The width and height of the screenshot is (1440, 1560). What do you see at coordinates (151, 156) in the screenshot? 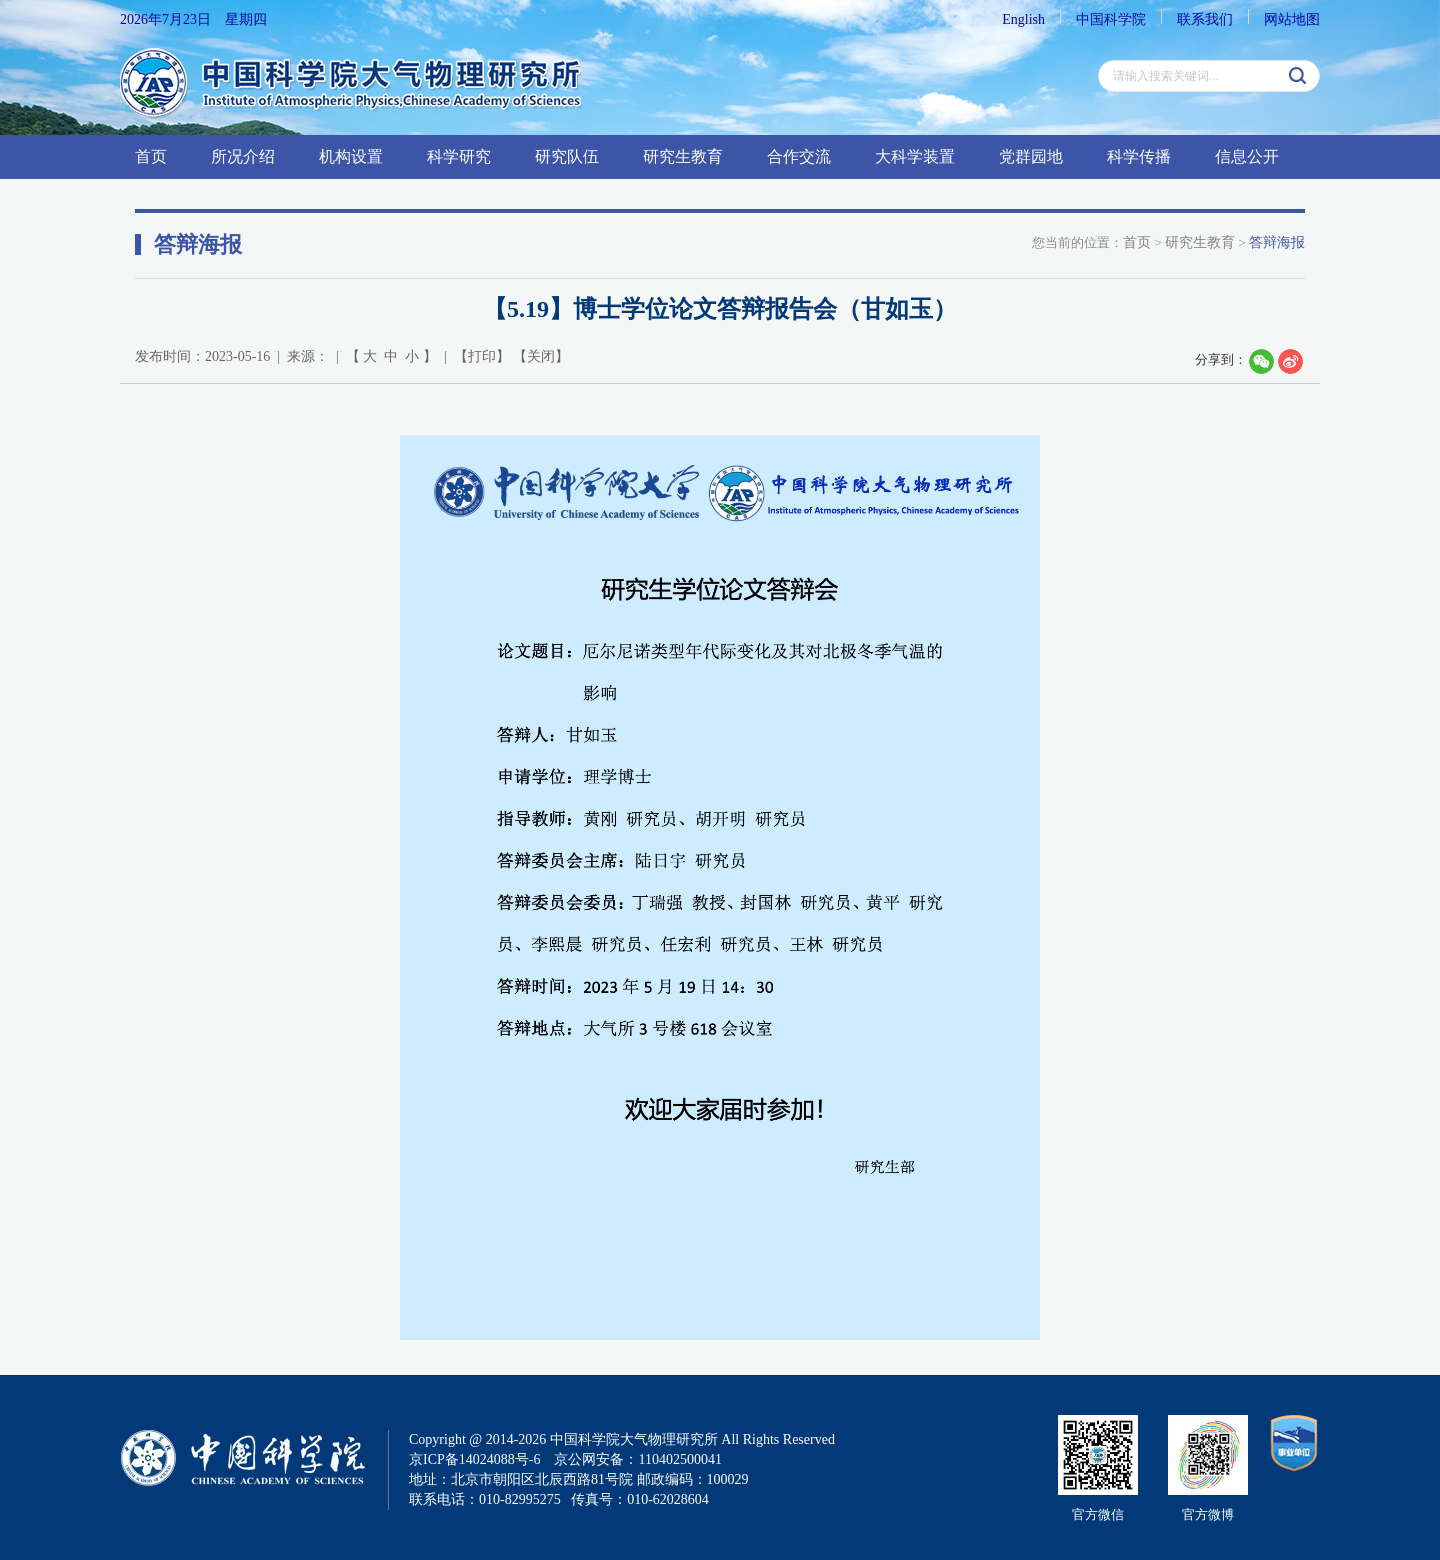
I see `首页` at bounding box center [151, 156].